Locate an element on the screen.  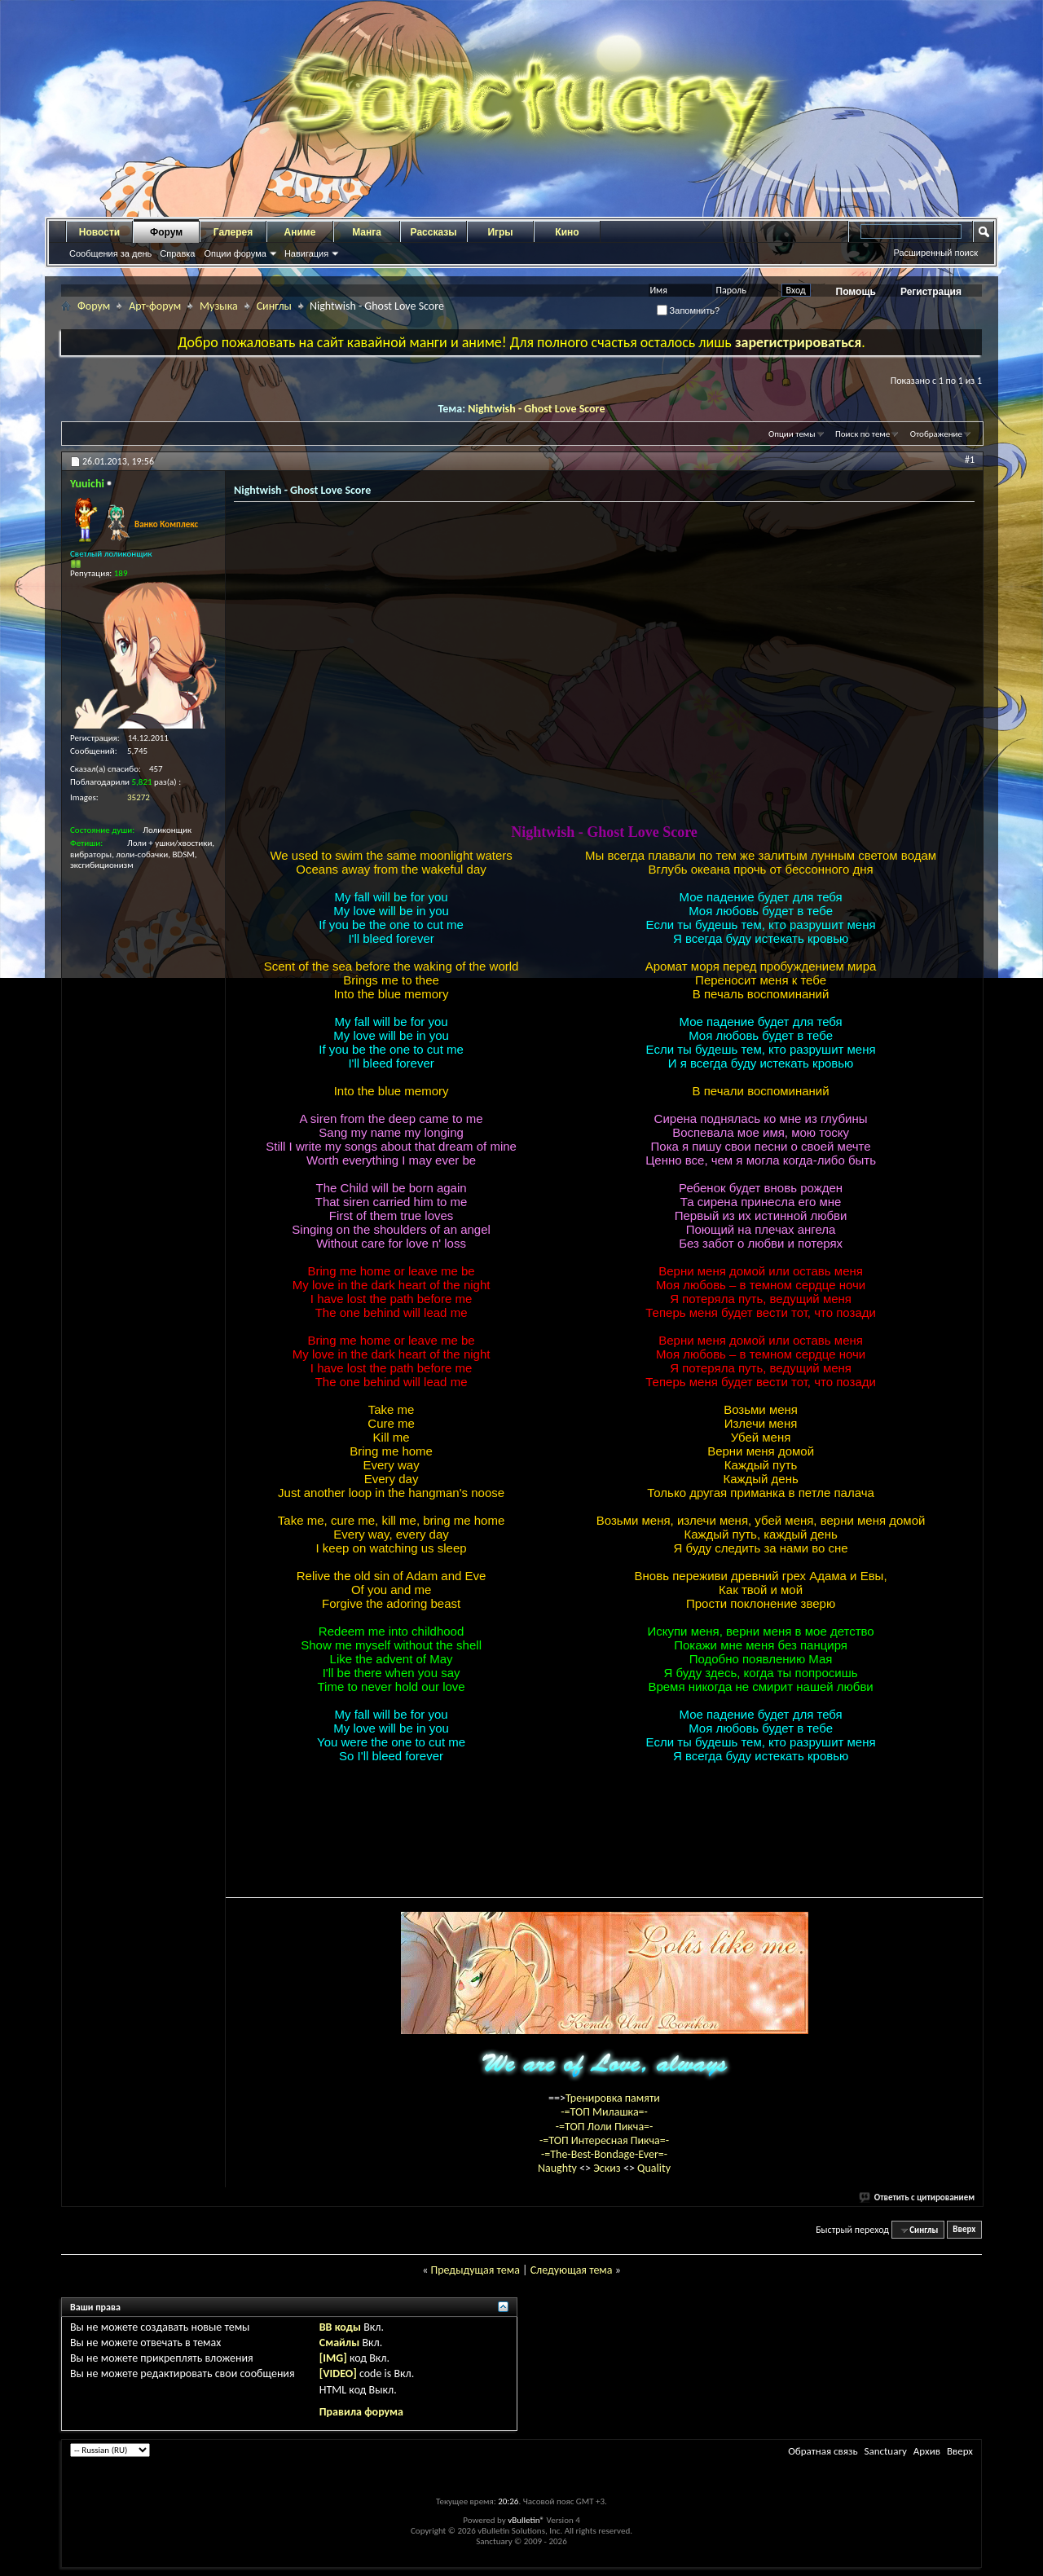
Опции форума is located at coordinates (235, 253).